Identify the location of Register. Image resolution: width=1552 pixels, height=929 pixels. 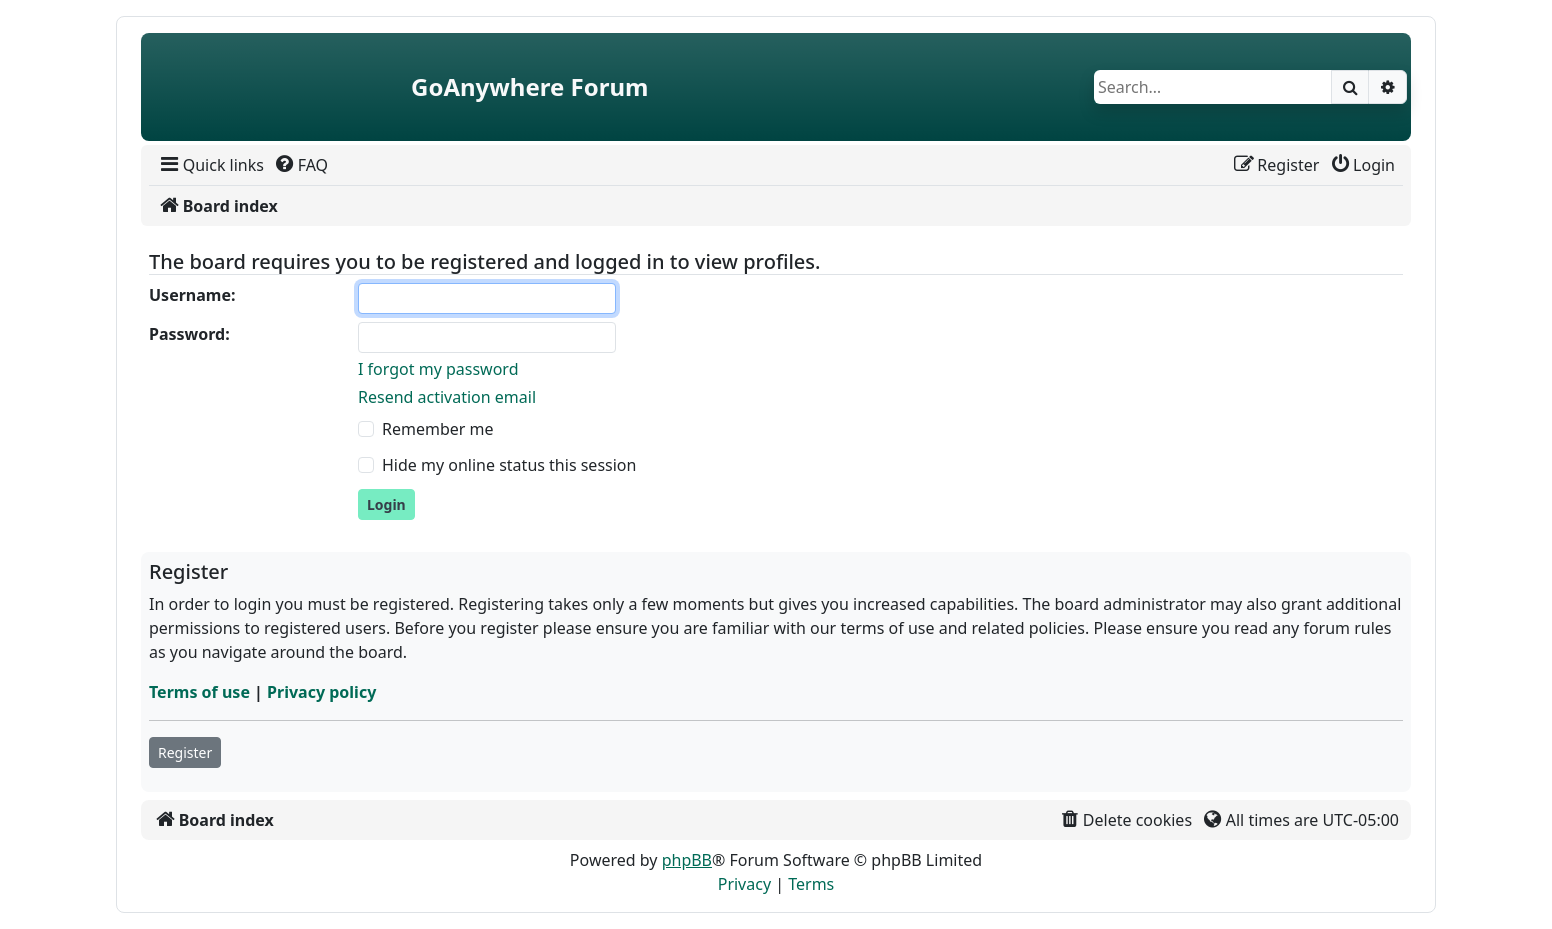
(185, 752).